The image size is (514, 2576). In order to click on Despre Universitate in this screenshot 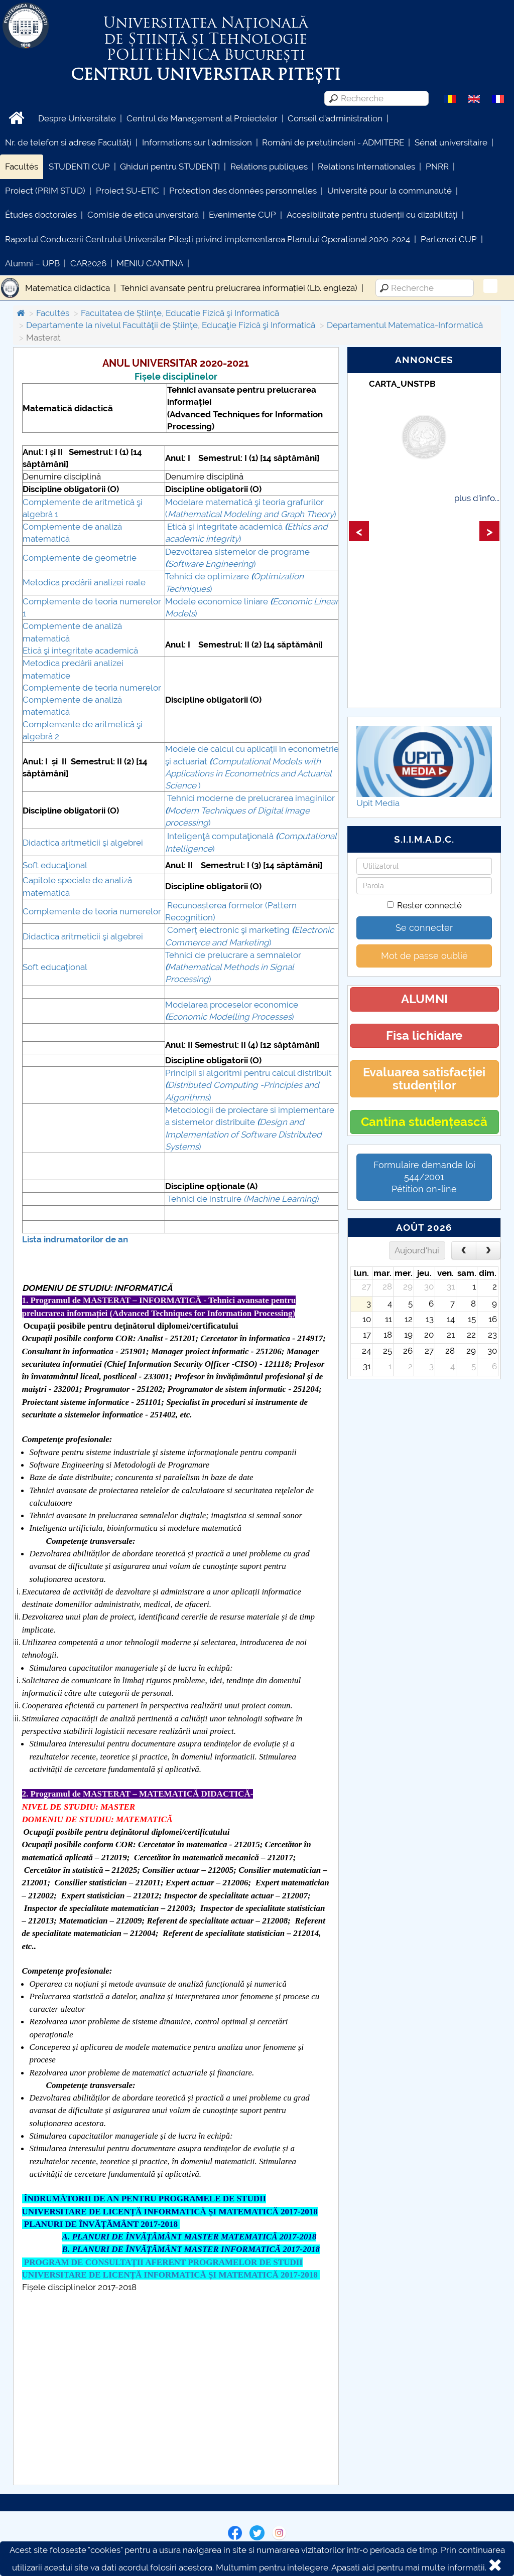, I will do `click(77, 118)`.